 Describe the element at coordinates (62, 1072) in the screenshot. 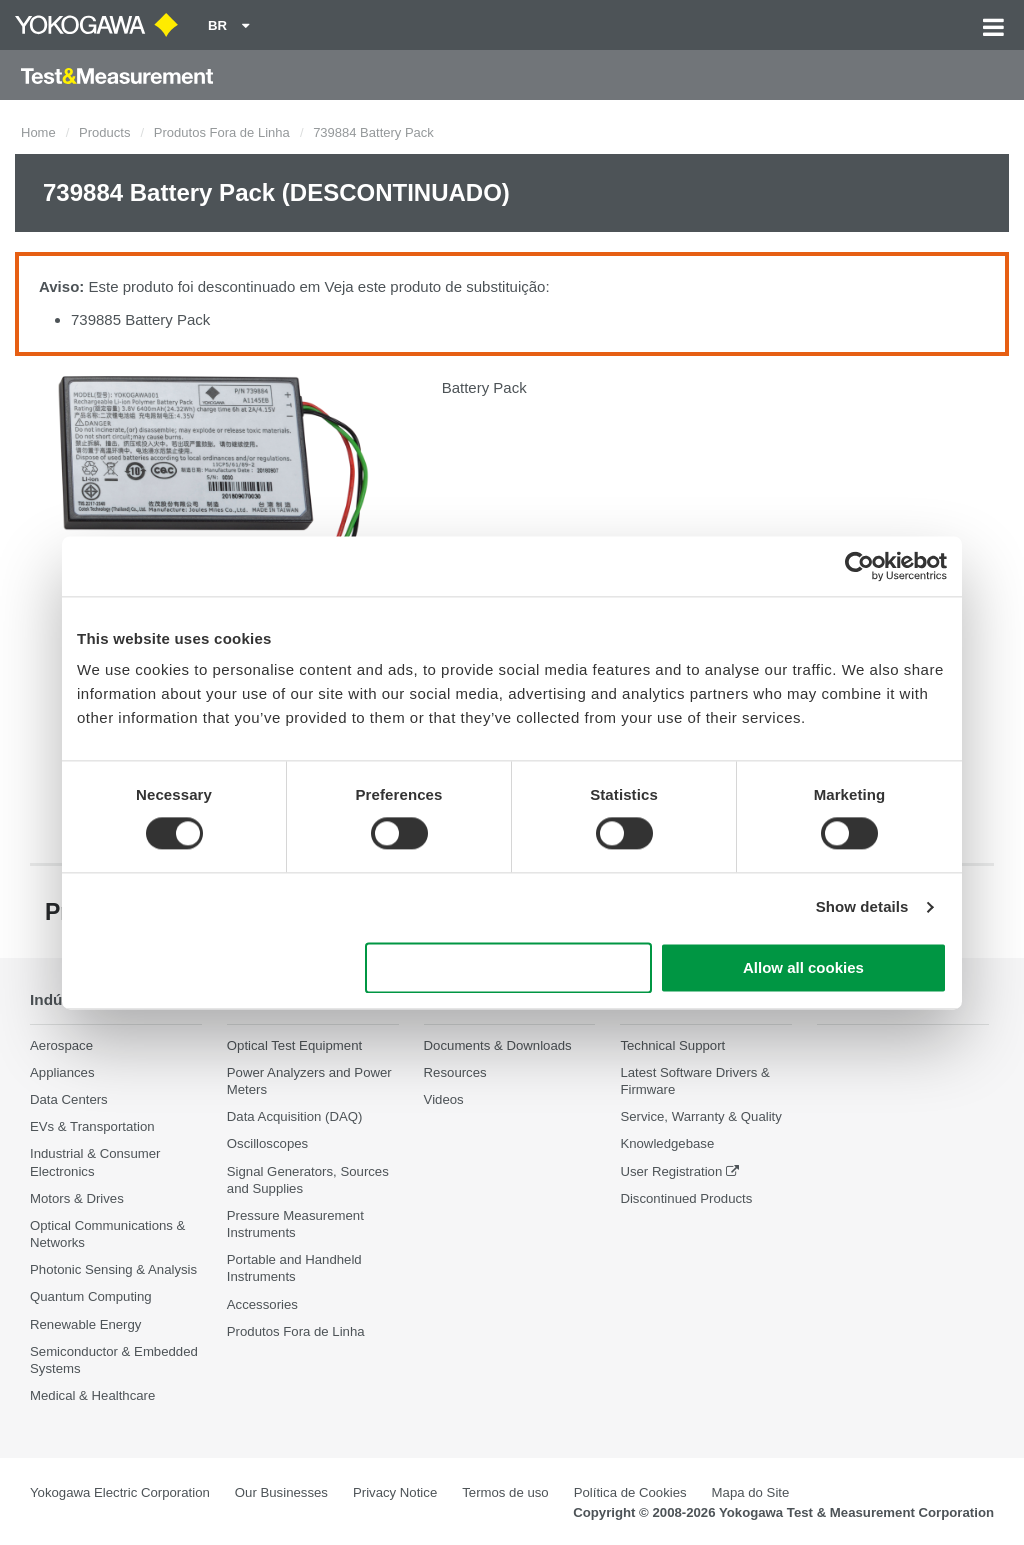

I see `Appliances` at that location.